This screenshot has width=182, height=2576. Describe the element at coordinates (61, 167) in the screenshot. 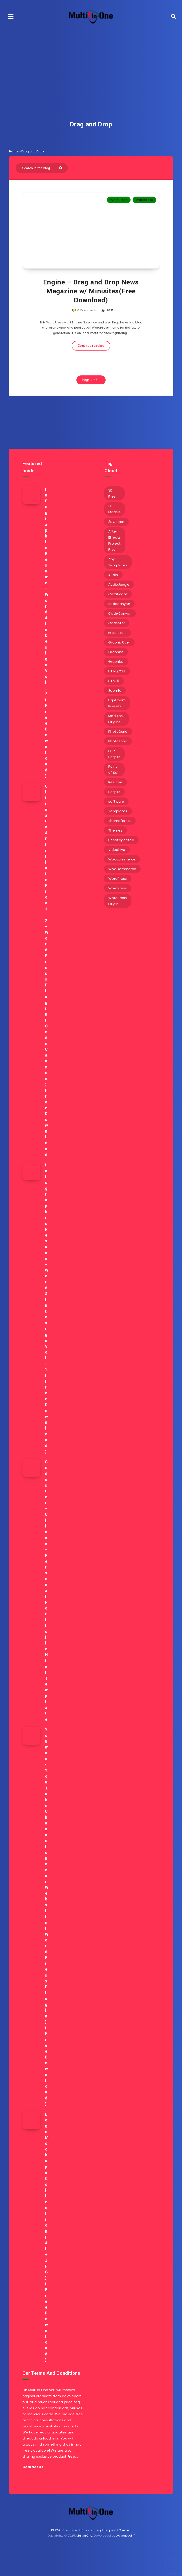

I see `[Submit]` at that location.